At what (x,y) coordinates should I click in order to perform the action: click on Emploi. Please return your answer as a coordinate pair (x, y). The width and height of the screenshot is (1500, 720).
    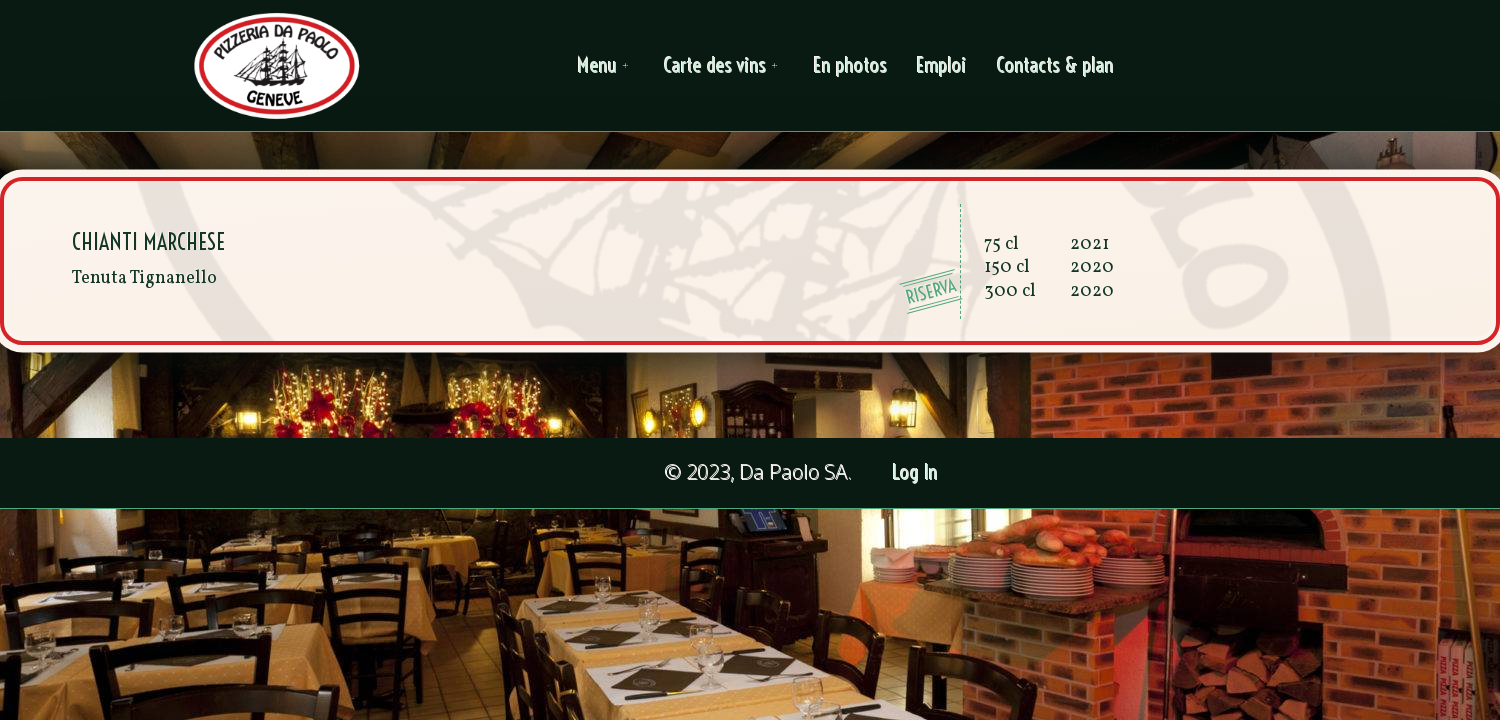
    Looking at the image, I should click on (942, 65).